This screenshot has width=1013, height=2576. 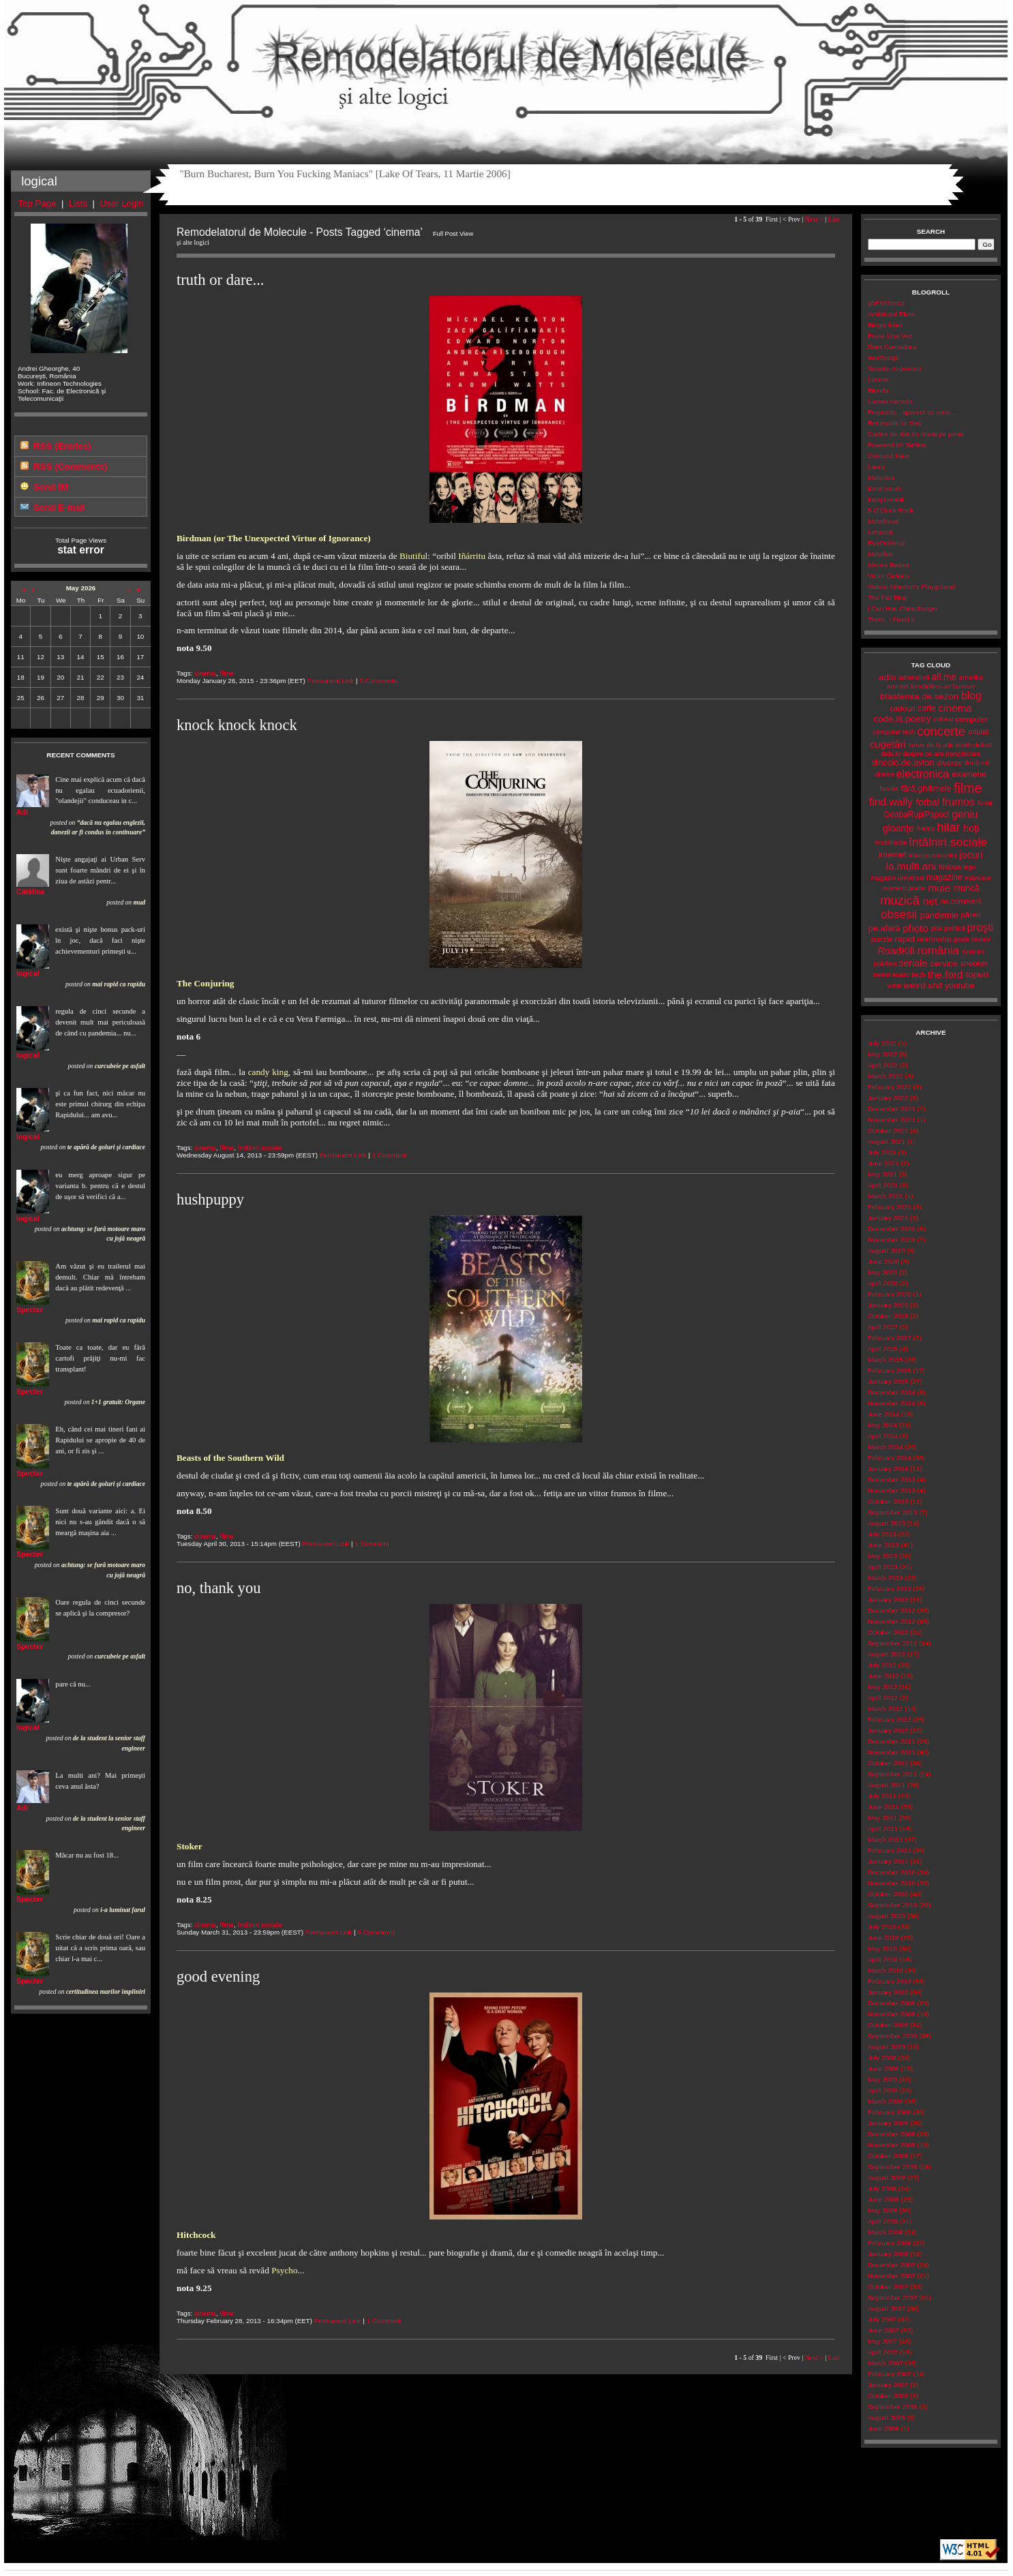 What do you see at coordinates (904, 939) in the screenshot?
I see `rapid` at bounding box center [904, 939].